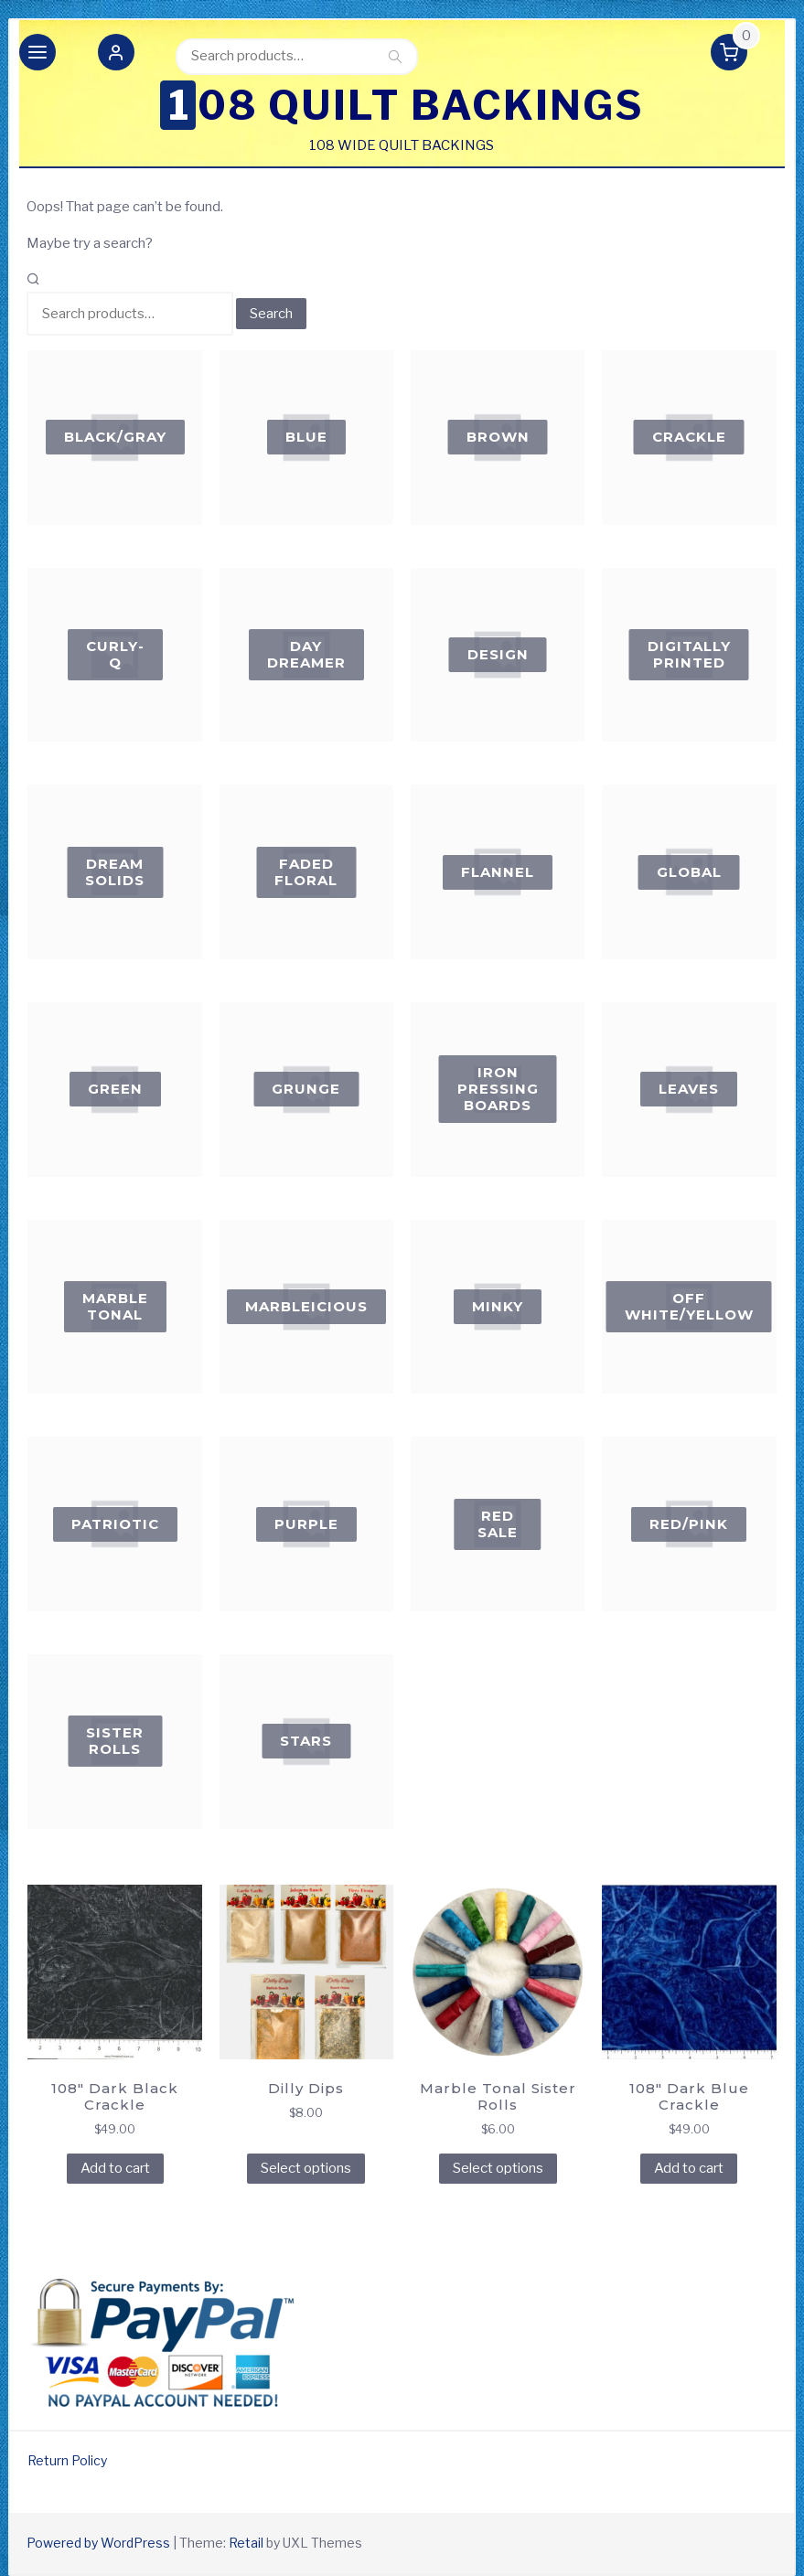  What do you see at coordinates (498, 1524) in the screenshot?
I see `[Visit product category RED SALE]` at bounding box center [498, 1524].